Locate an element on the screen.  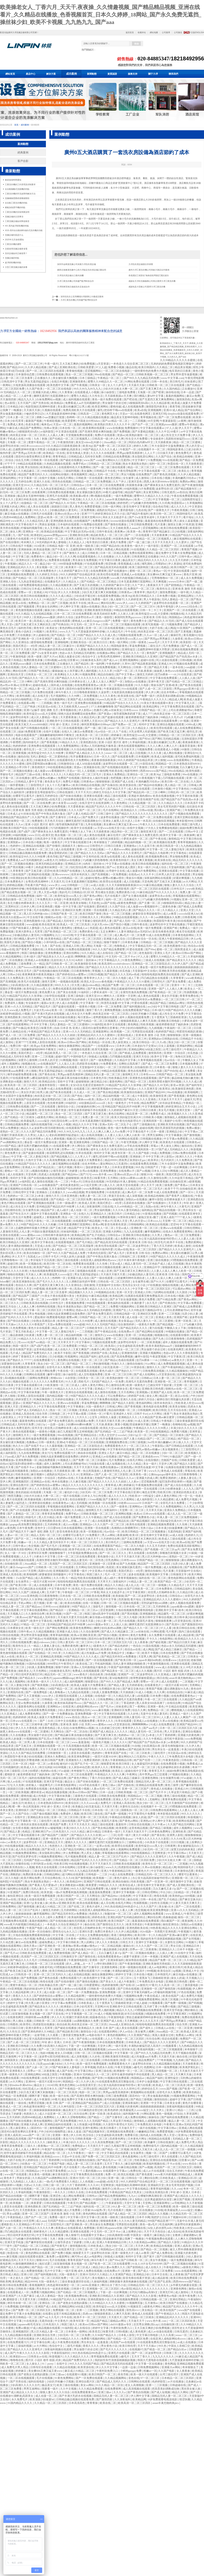
国产日韩视频在线观看 is located at coordinates (35, 728).